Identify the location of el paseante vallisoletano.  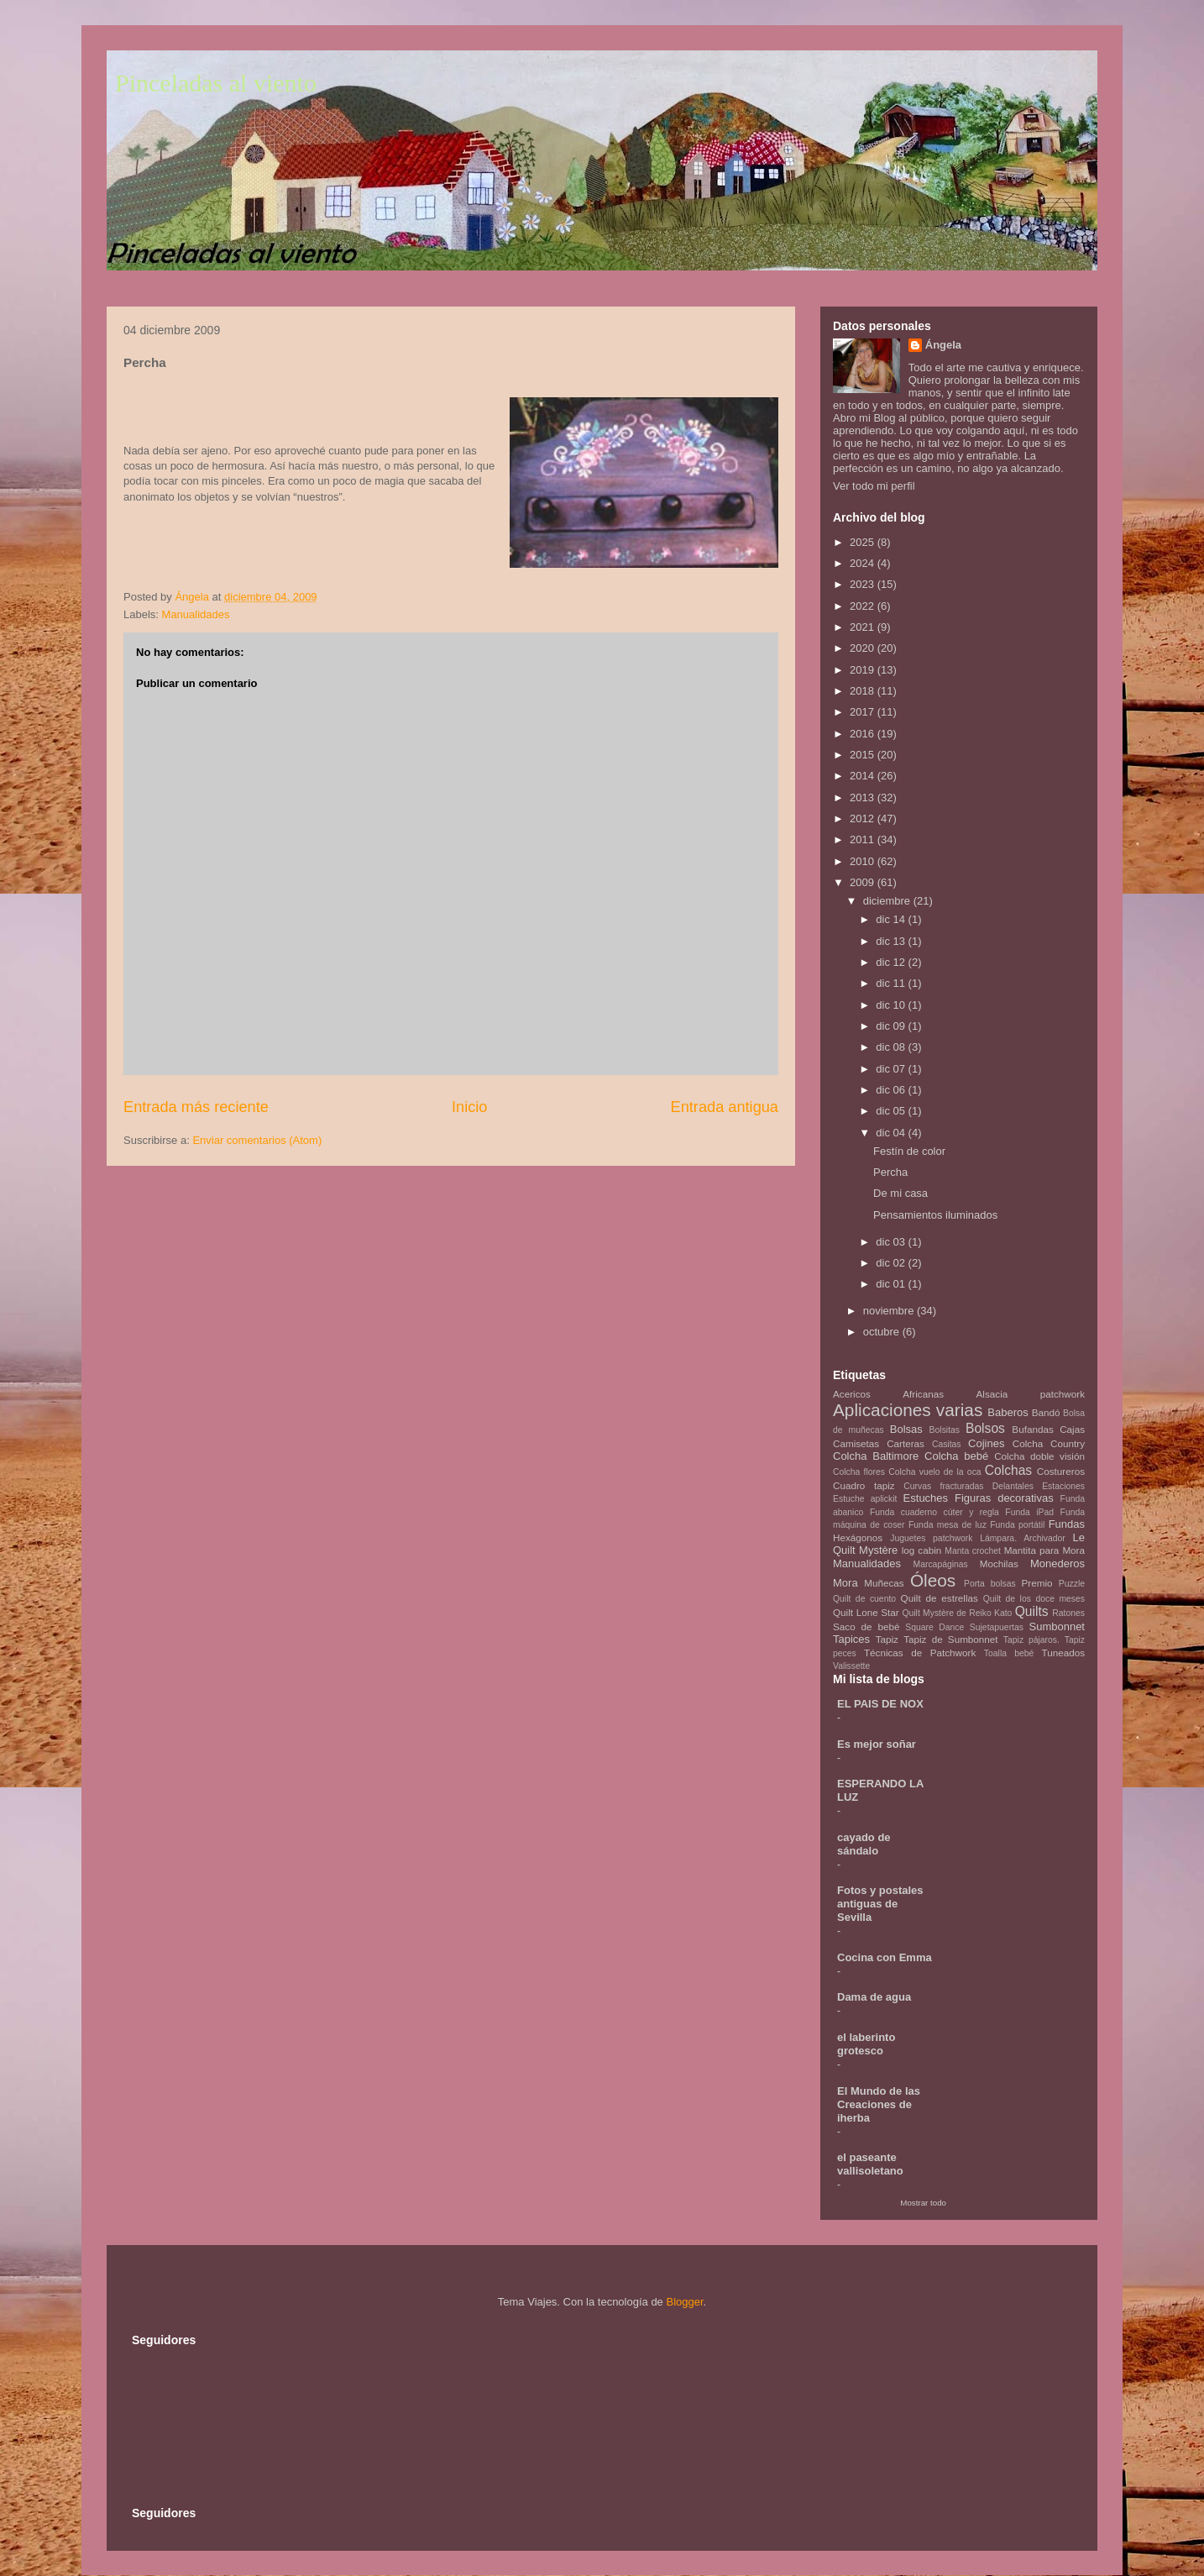
(870, 2164).